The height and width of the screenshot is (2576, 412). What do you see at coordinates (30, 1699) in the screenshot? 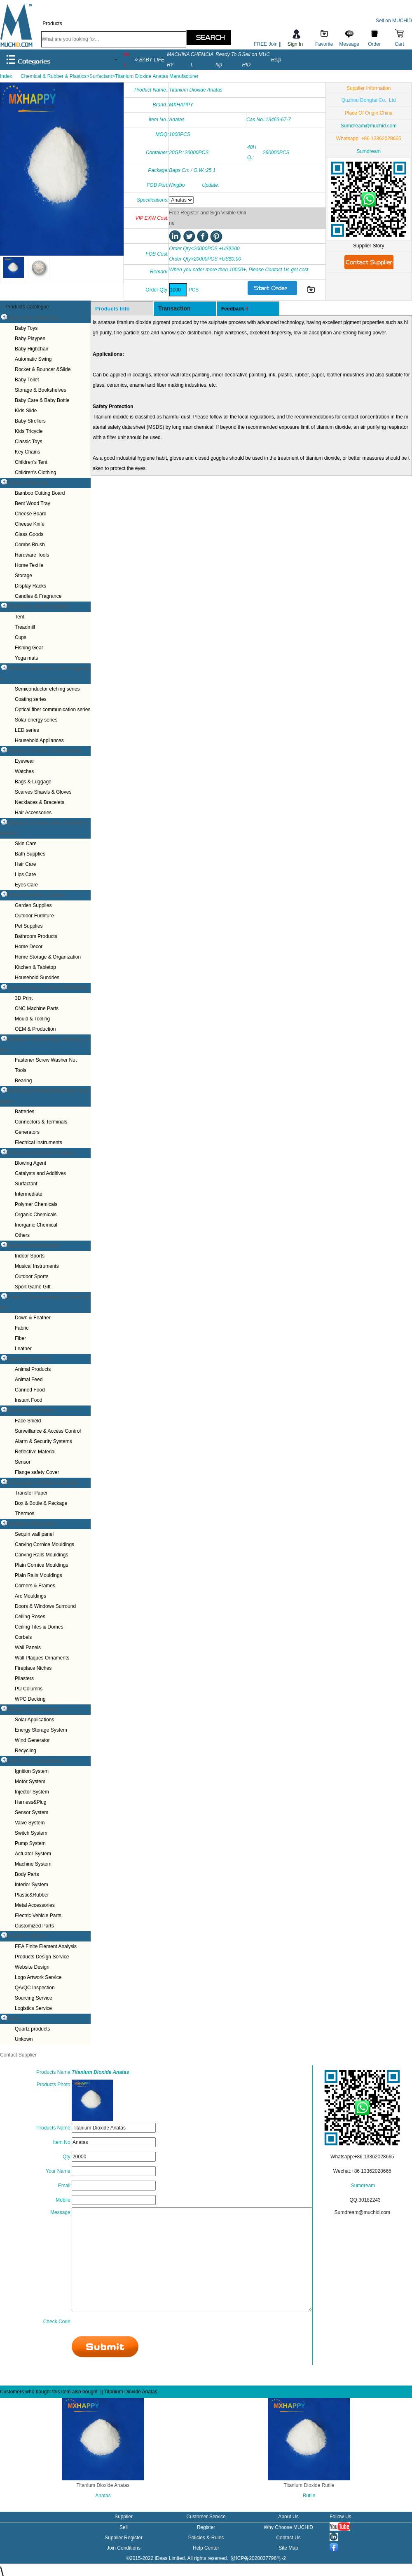
I see `WPC Decking` at bounding box center [30, 1699].